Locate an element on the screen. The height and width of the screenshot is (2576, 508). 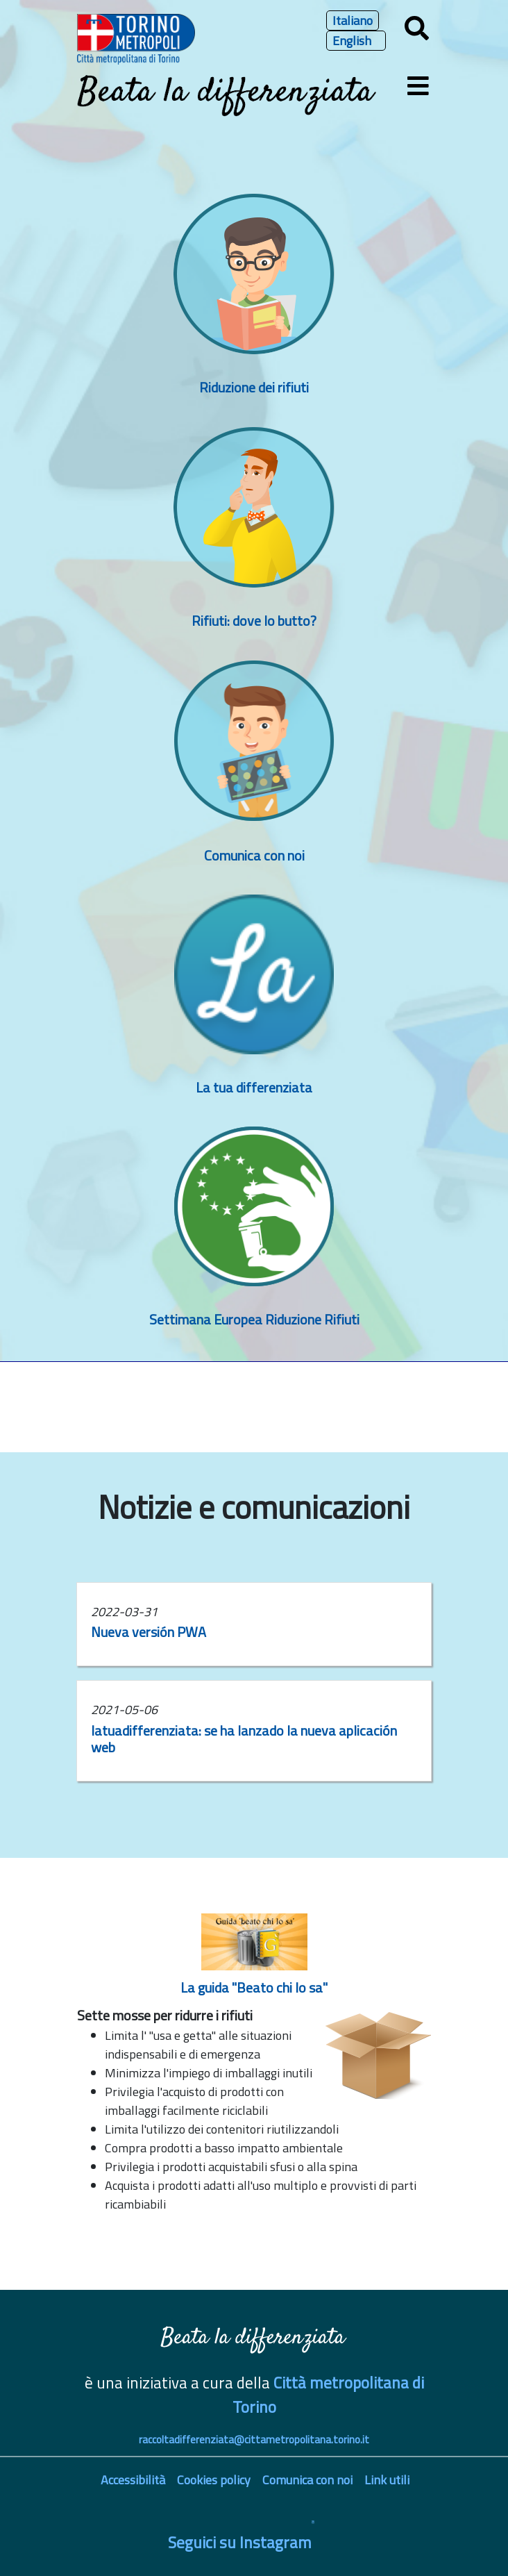
Settimana Europea Riduzione Rifiuti is located at coordinates (254, 1319).